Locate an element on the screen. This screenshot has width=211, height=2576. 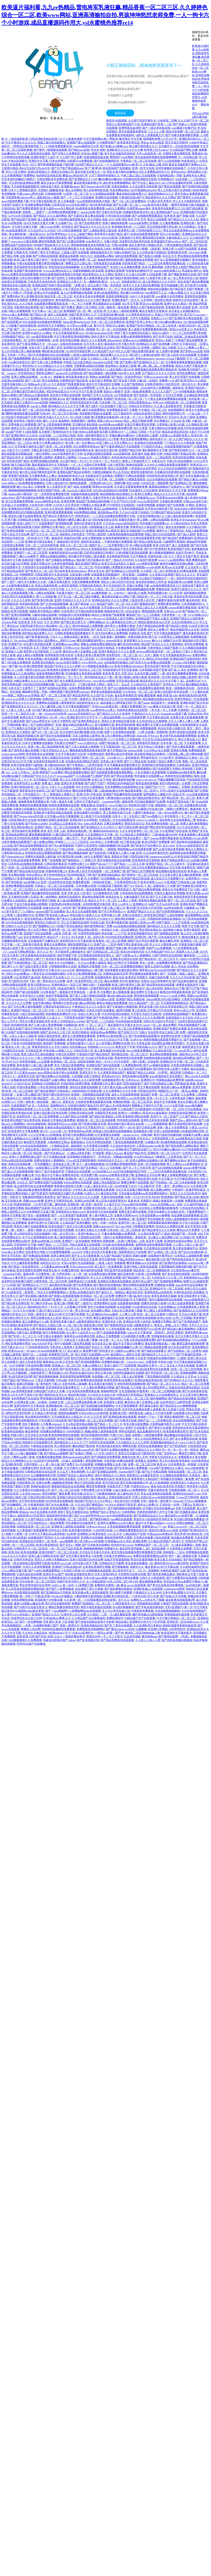
亚洲 国产视频 欧美 is located at coordinates (92, 1328).